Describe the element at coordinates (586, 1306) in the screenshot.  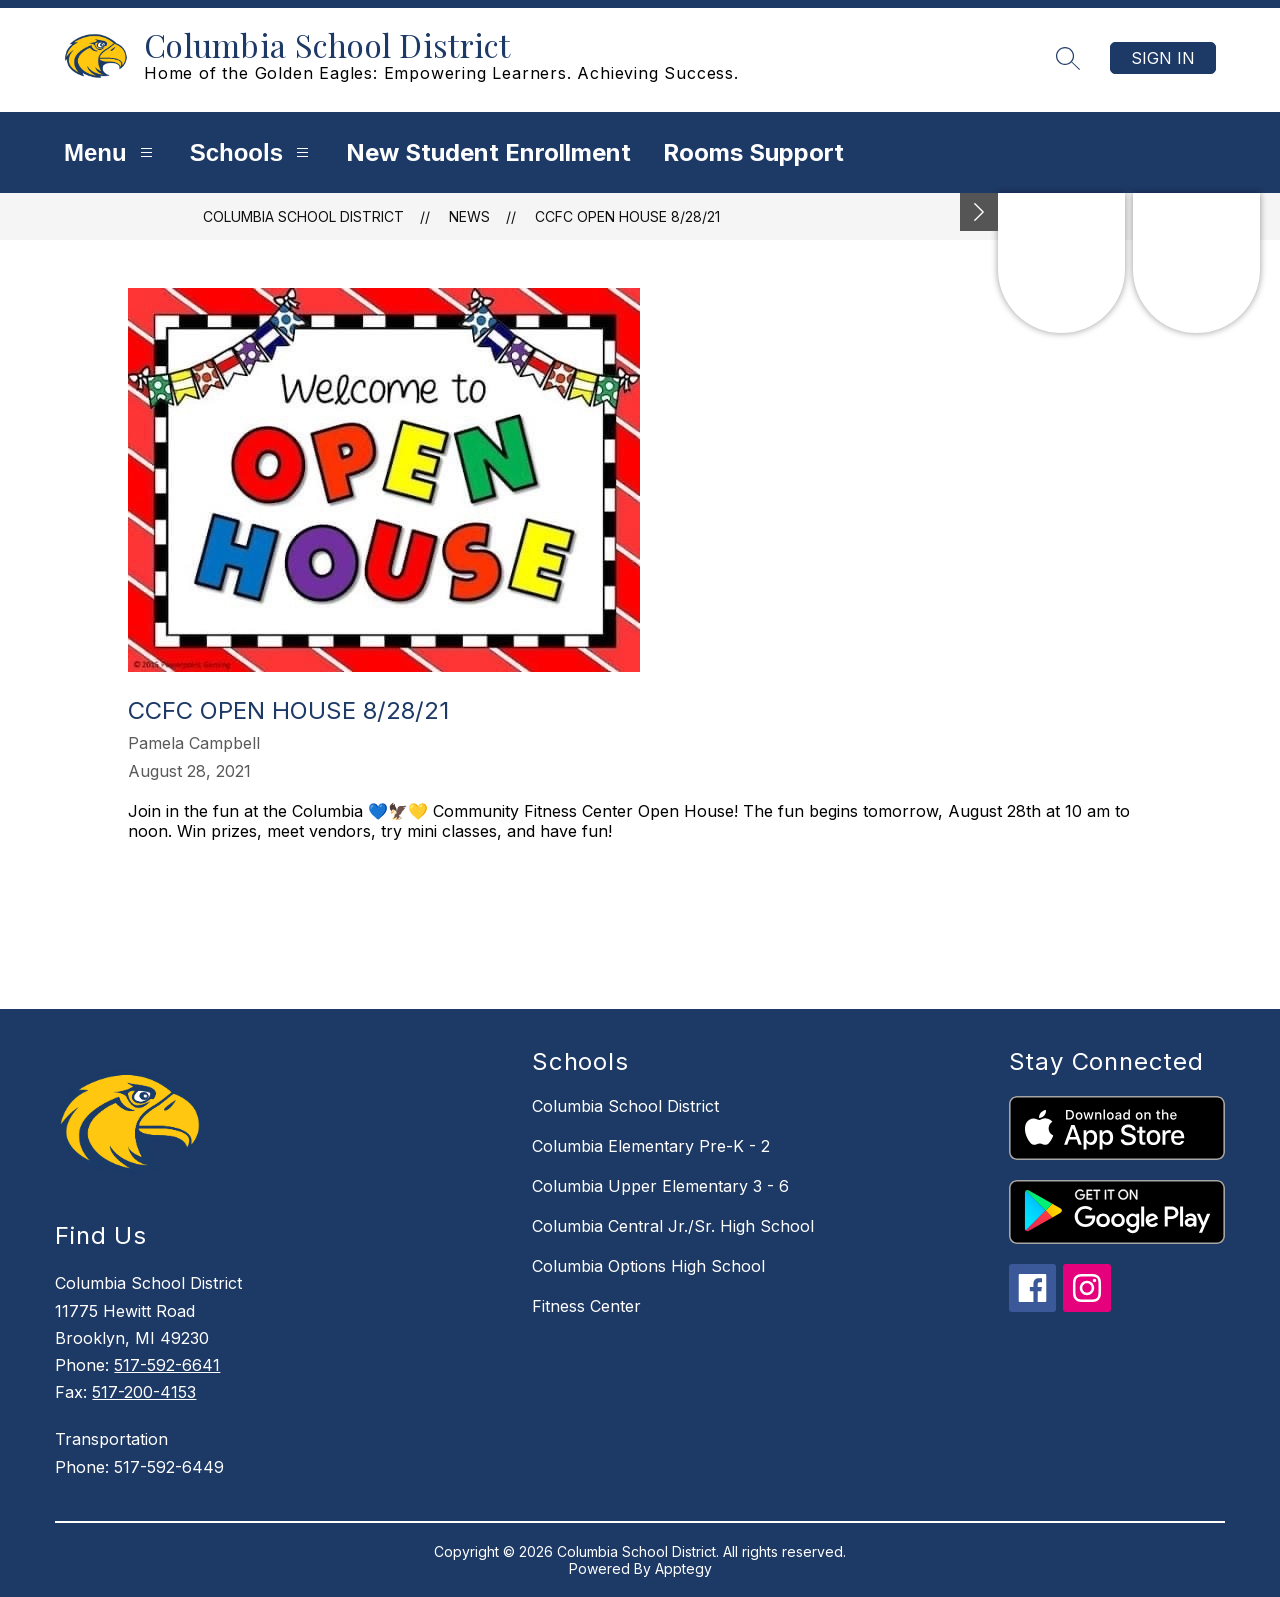
I see `Fitness Center` at that location.